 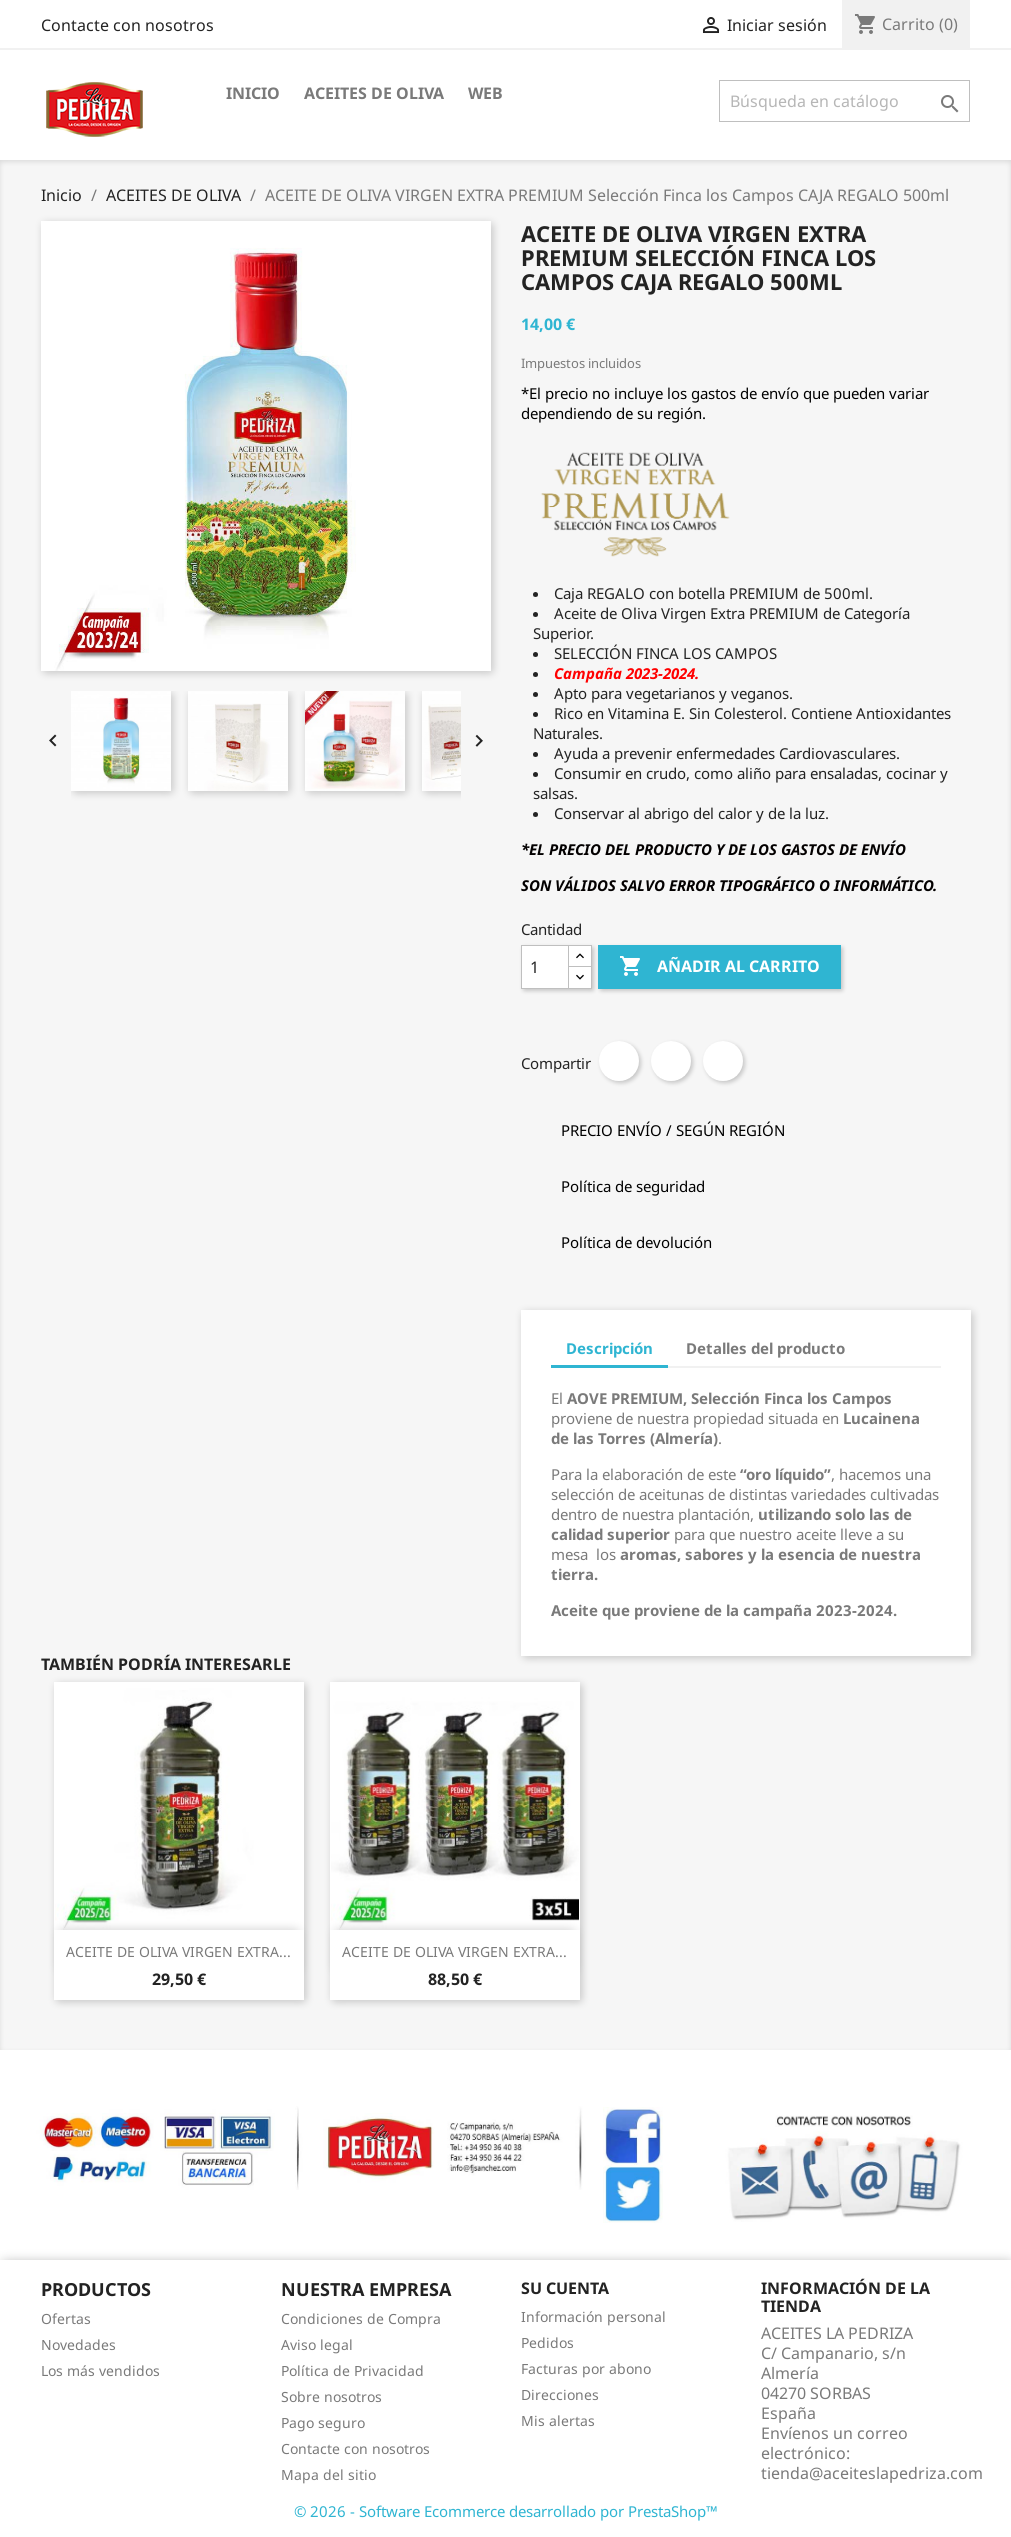 What do you see at coordinates (719, 967) in the screenshot?
I see `Añadir al carrito` at bounding box center [719, 967].